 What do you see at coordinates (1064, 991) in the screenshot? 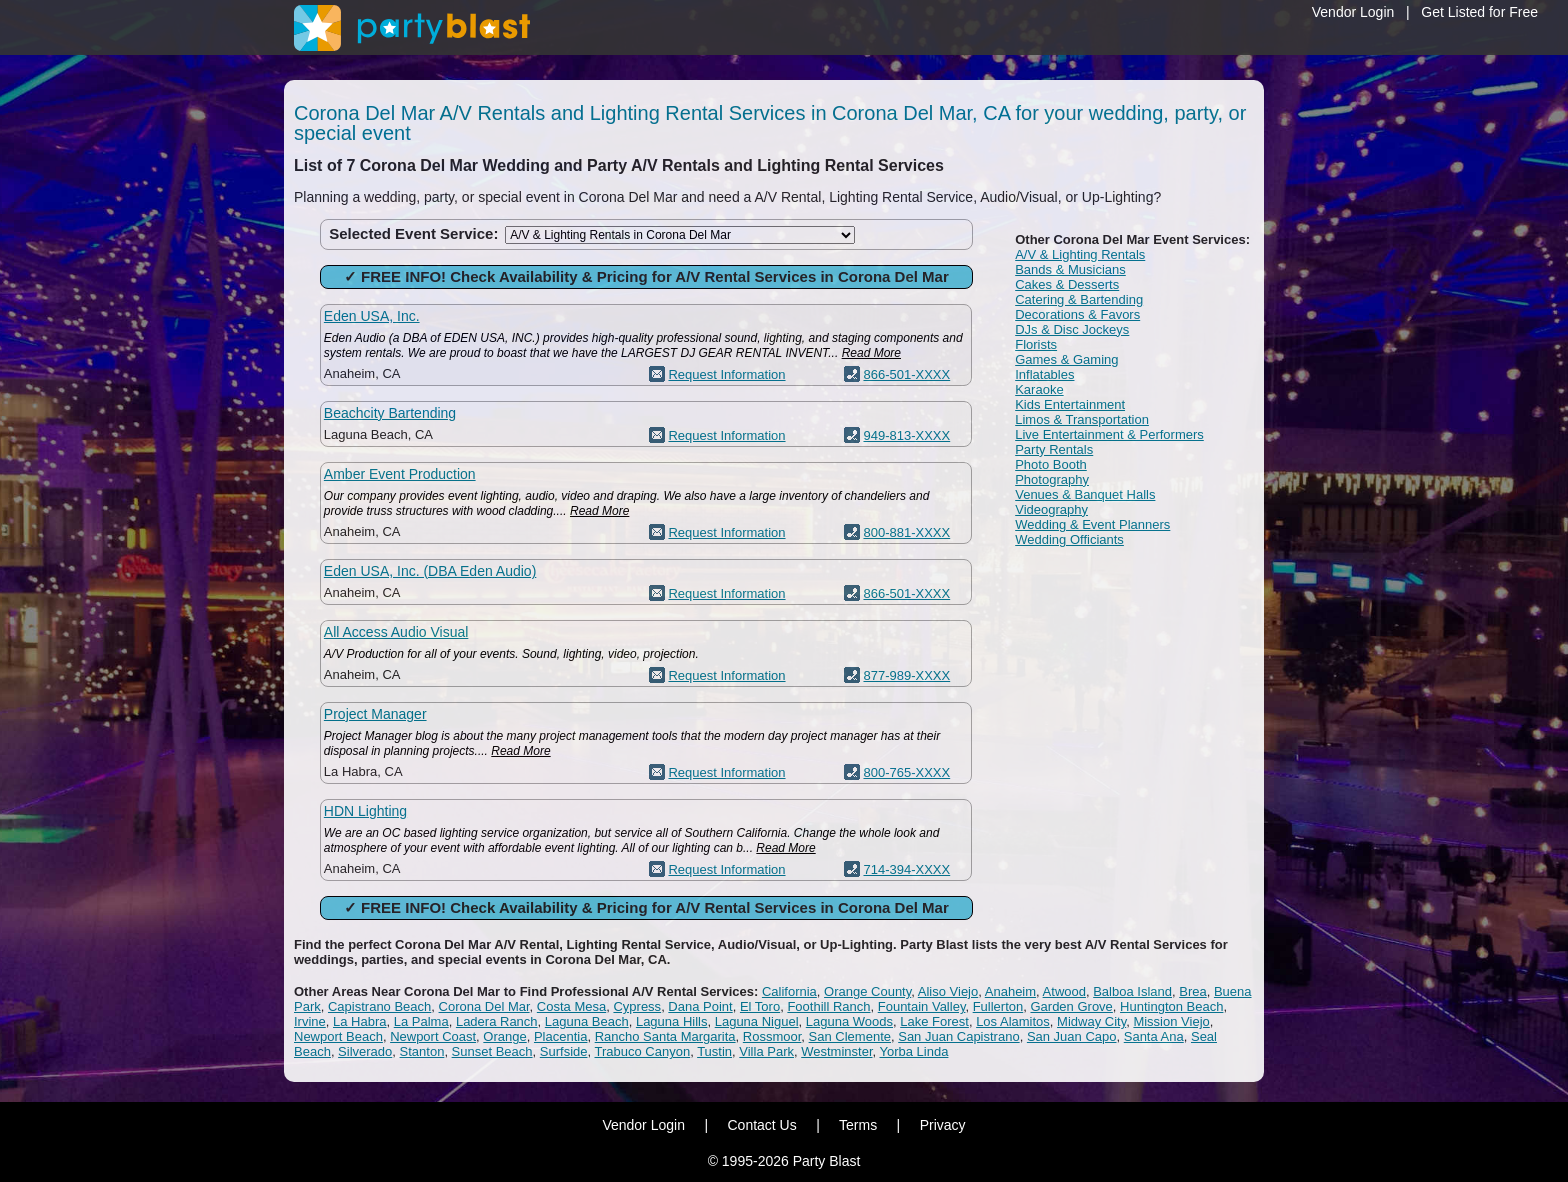
I see `Atwood` at bounding box center [1064, 991].